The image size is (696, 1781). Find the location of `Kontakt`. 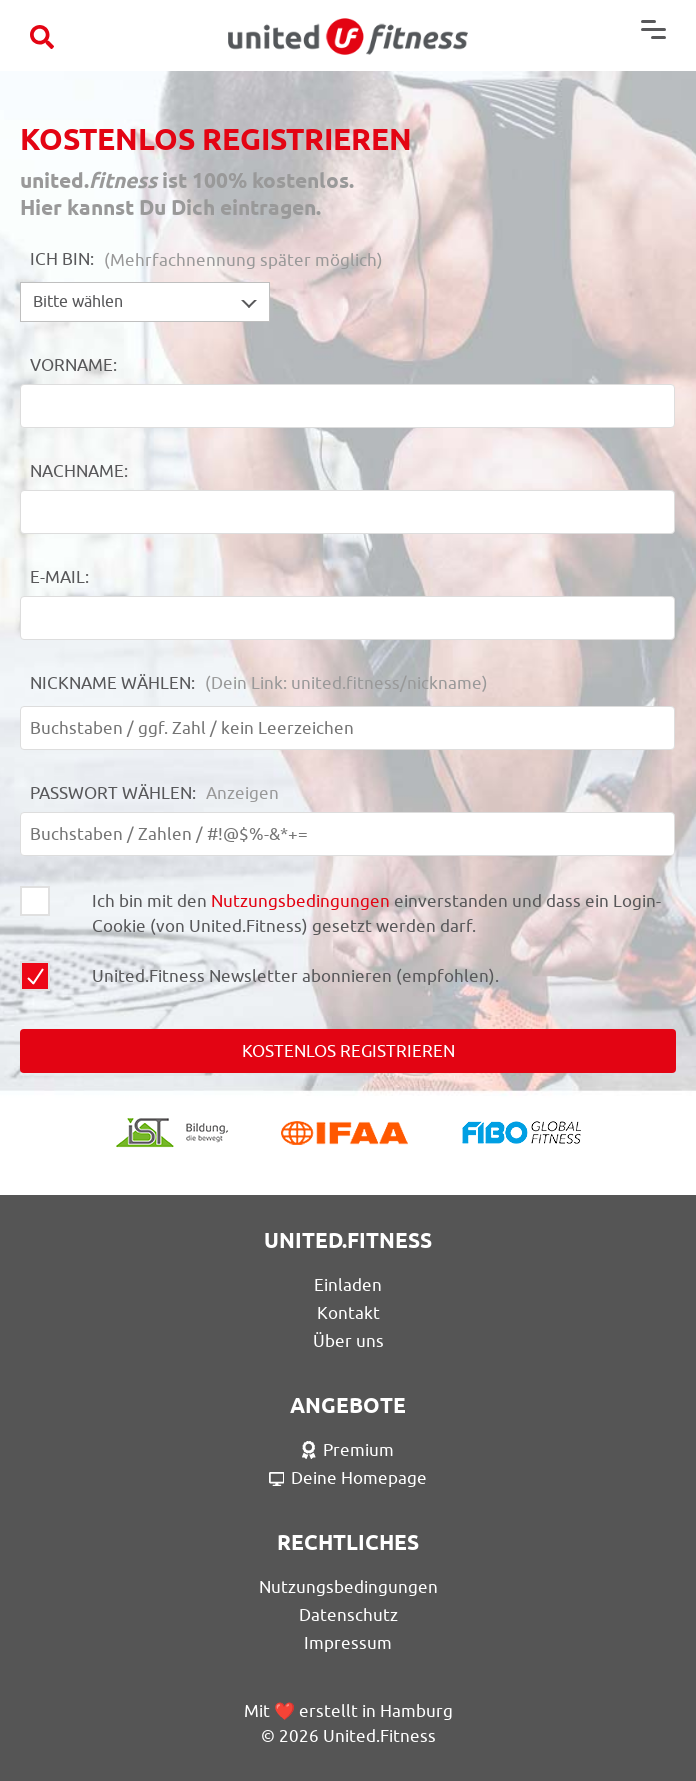

Kontakt is located at coordinates (348, 1313).